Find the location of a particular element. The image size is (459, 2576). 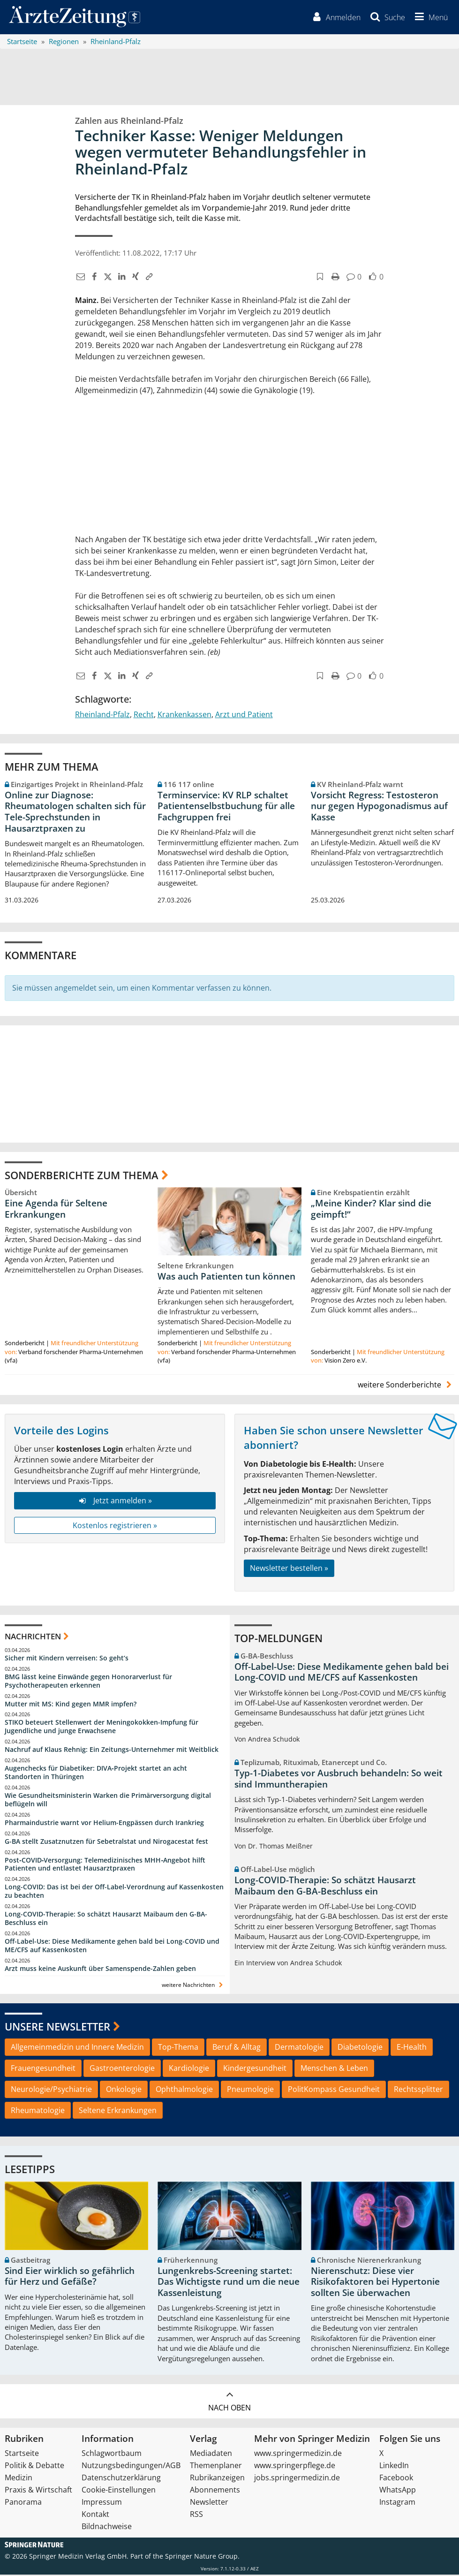

Springer Nature Group. is located at coordinates (202, 2557).